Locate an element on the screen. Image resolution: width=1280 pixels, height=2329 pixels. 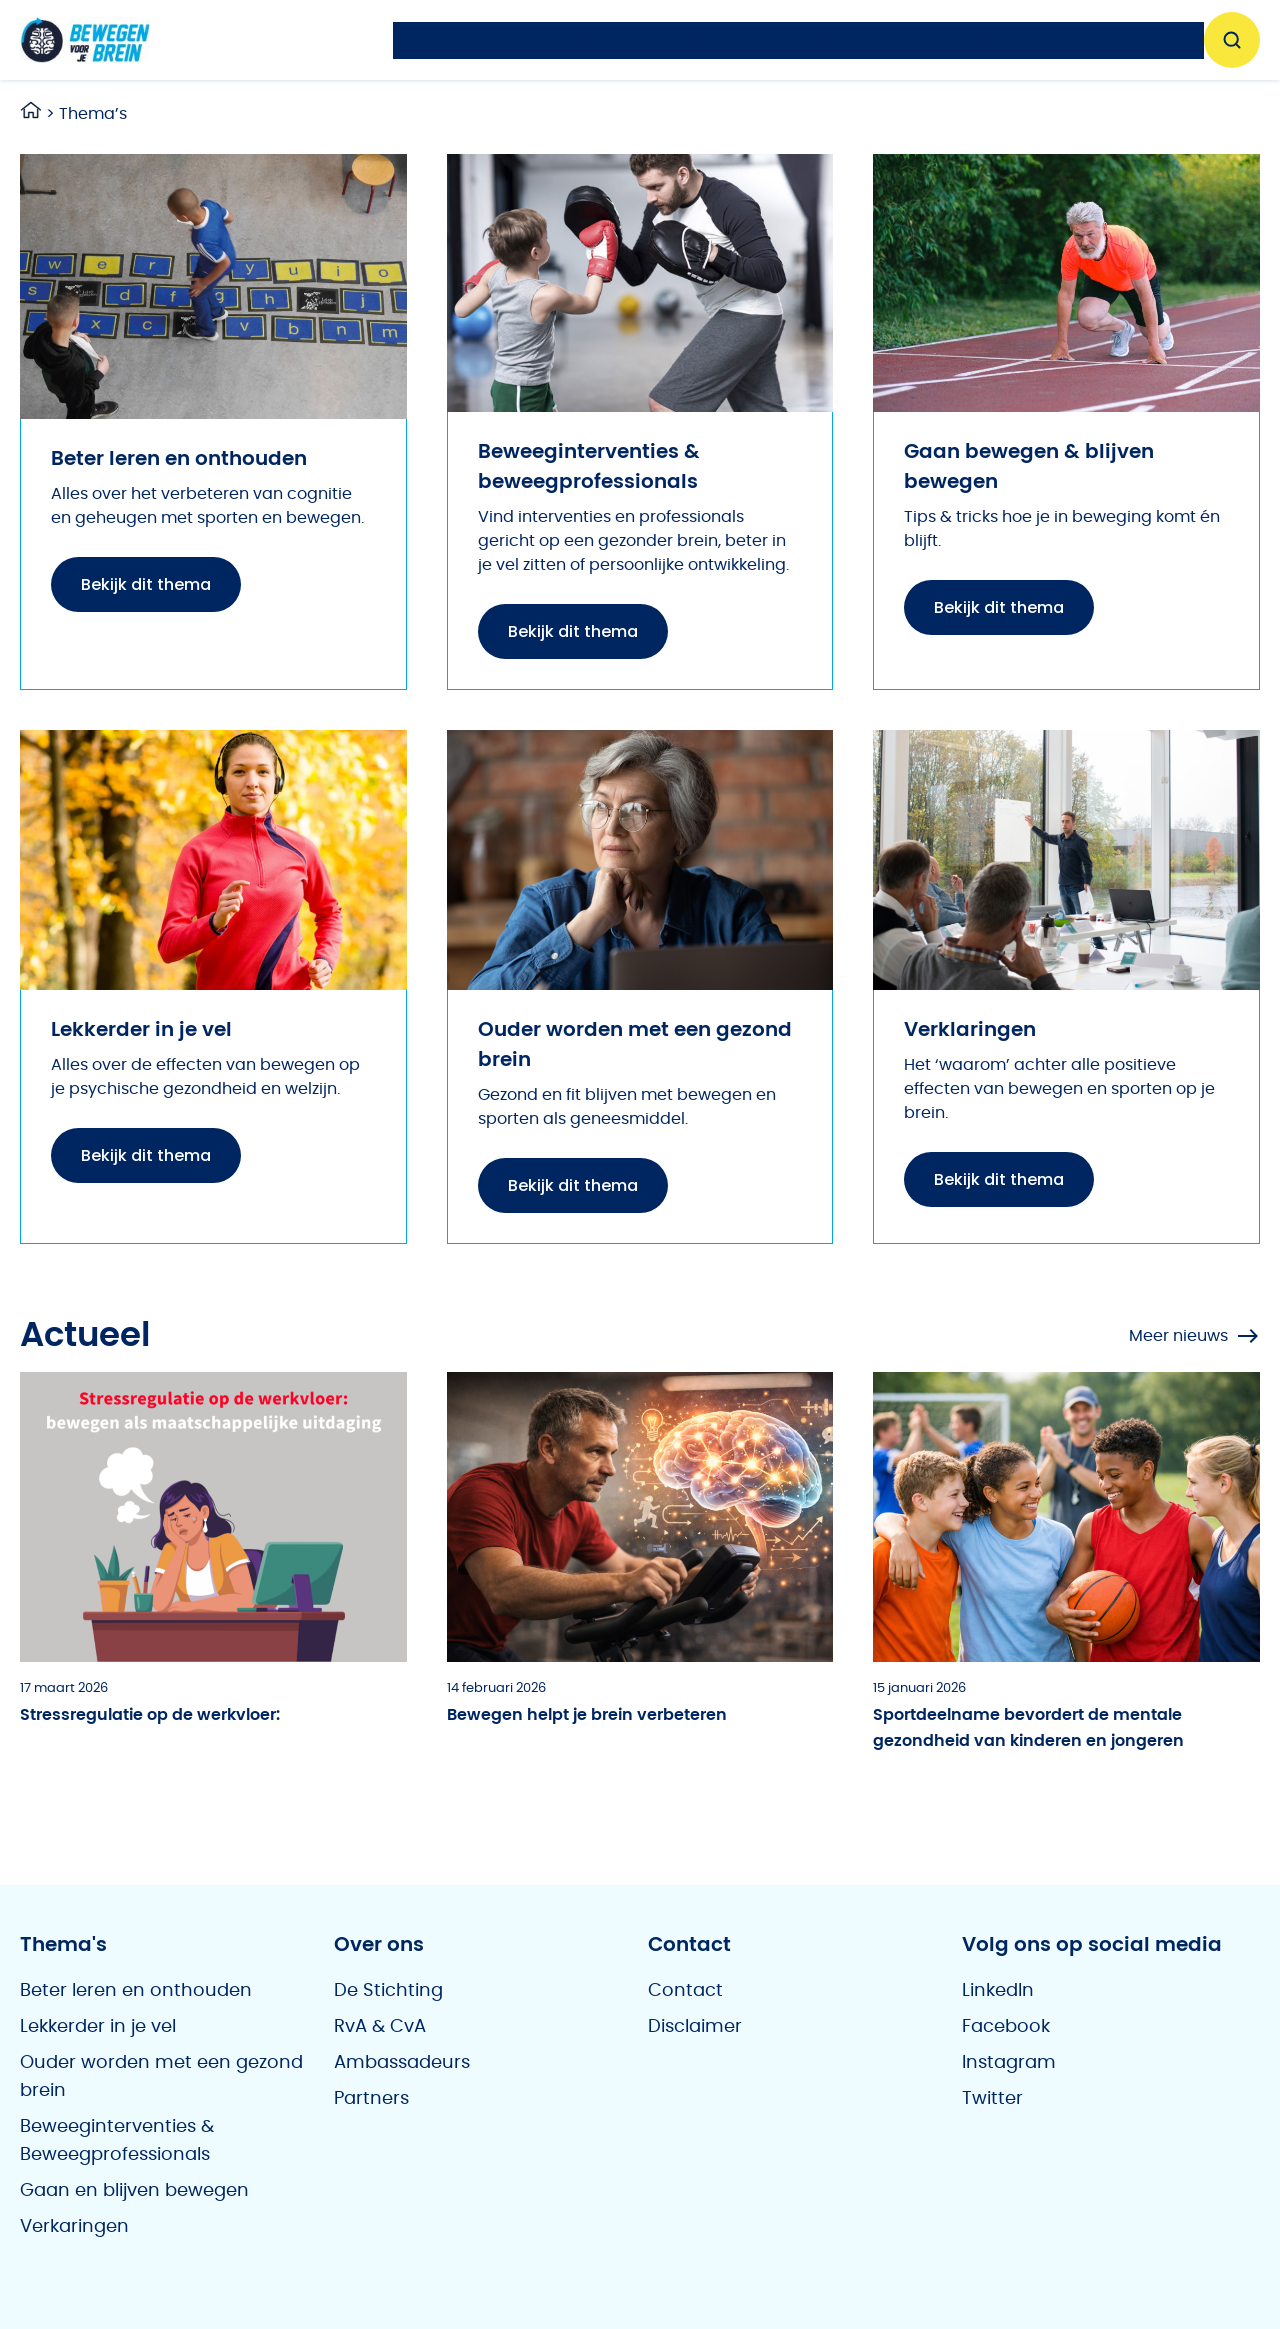
De Stichting is located at coordinates (388, 1991).